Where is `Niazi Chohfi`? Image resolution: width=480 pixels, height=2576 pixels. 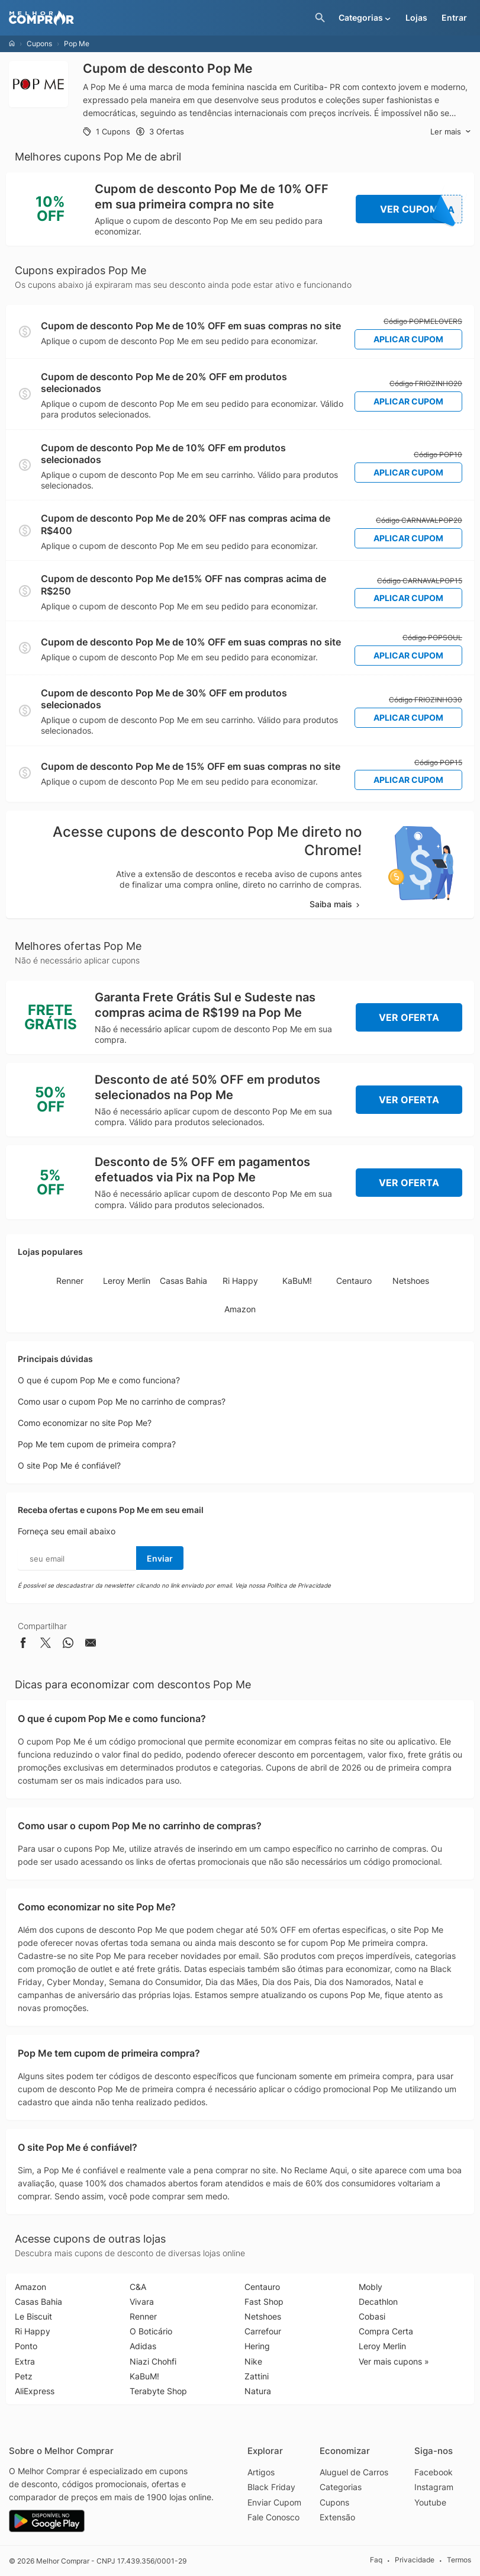 Niazi Chohfi is located at coordinates (153, 2361).